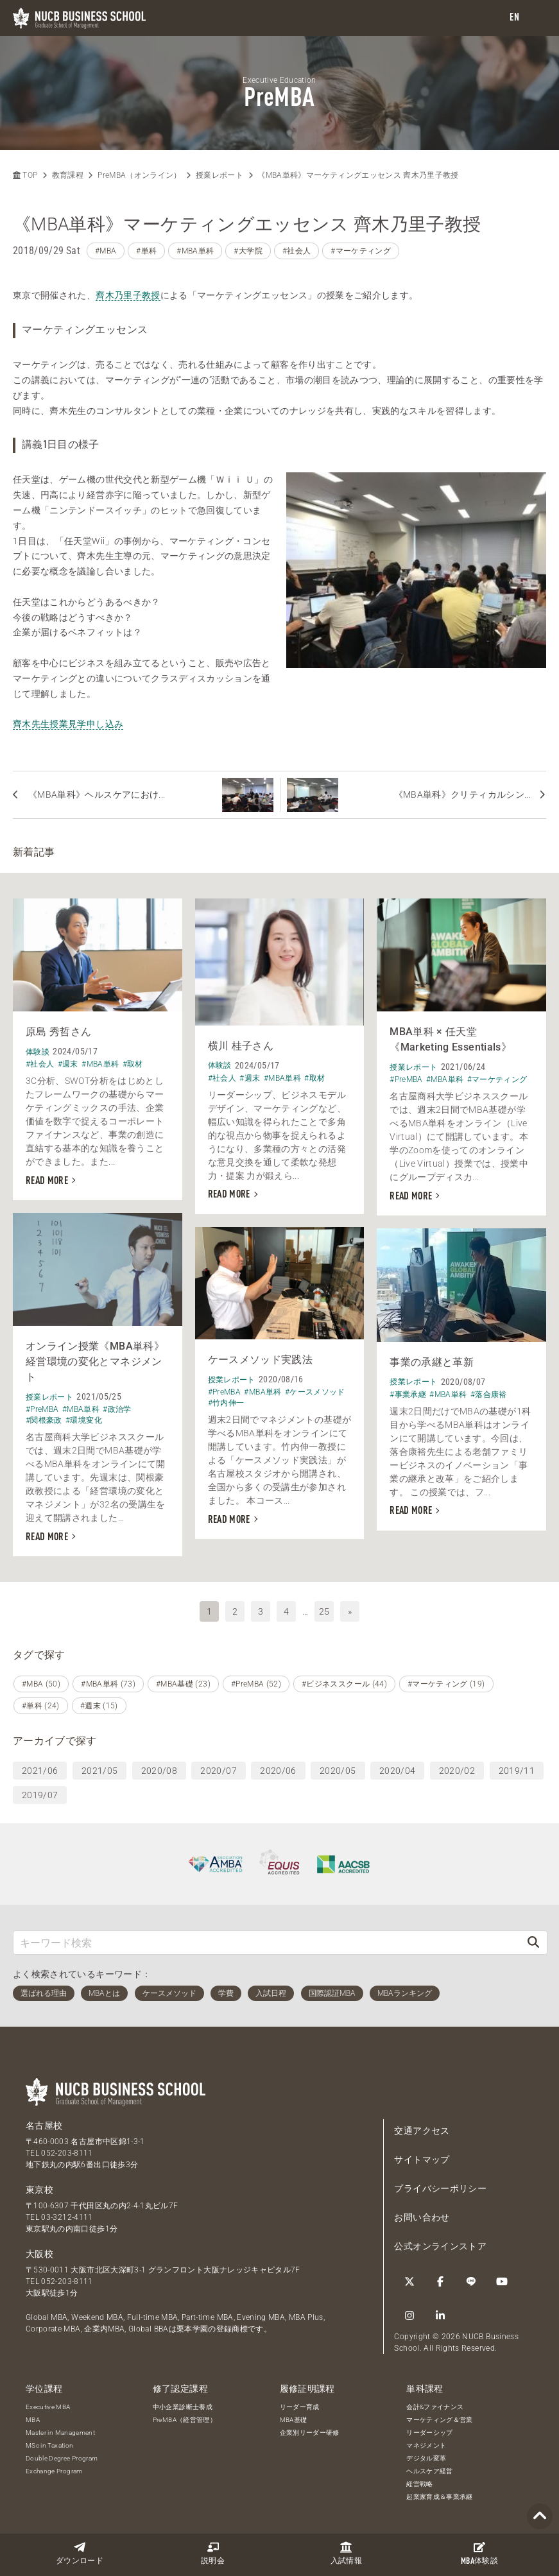 This screenshot has width=559, height=2576. Describe the element at coordinates (440, 2281) in the screenshot. I see `[Facebook]` at that location.